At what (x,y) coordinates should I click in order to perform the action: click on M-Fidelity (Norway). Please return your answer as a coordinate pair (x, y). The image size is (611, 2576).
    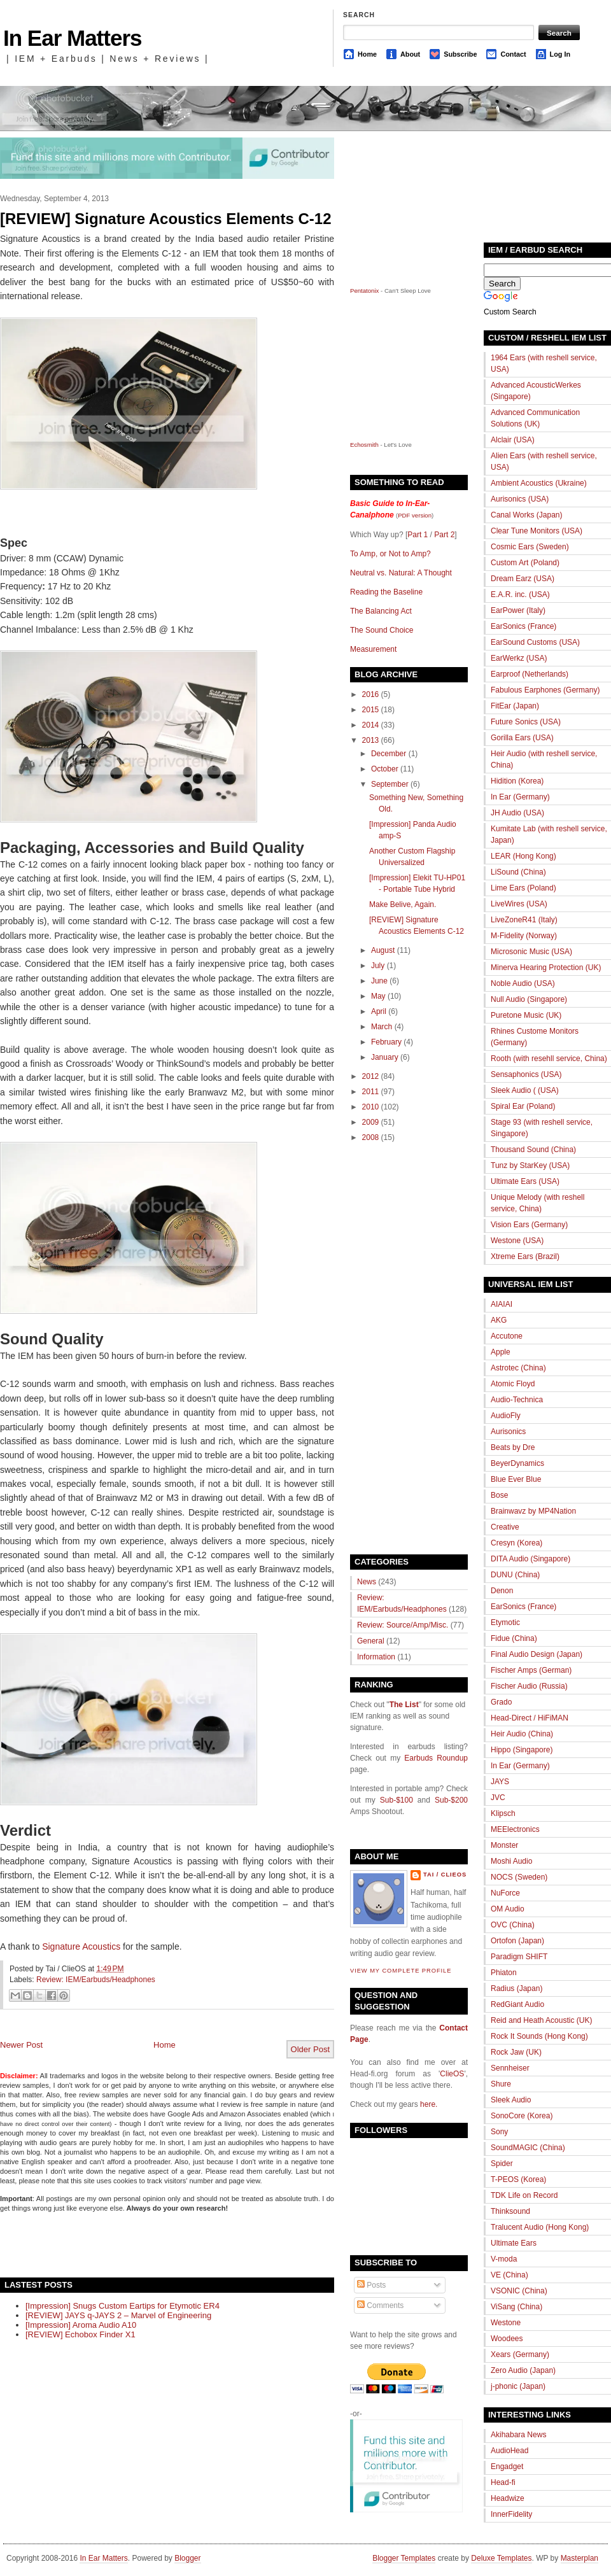
    Looking at the image, I should click on (524, 935).